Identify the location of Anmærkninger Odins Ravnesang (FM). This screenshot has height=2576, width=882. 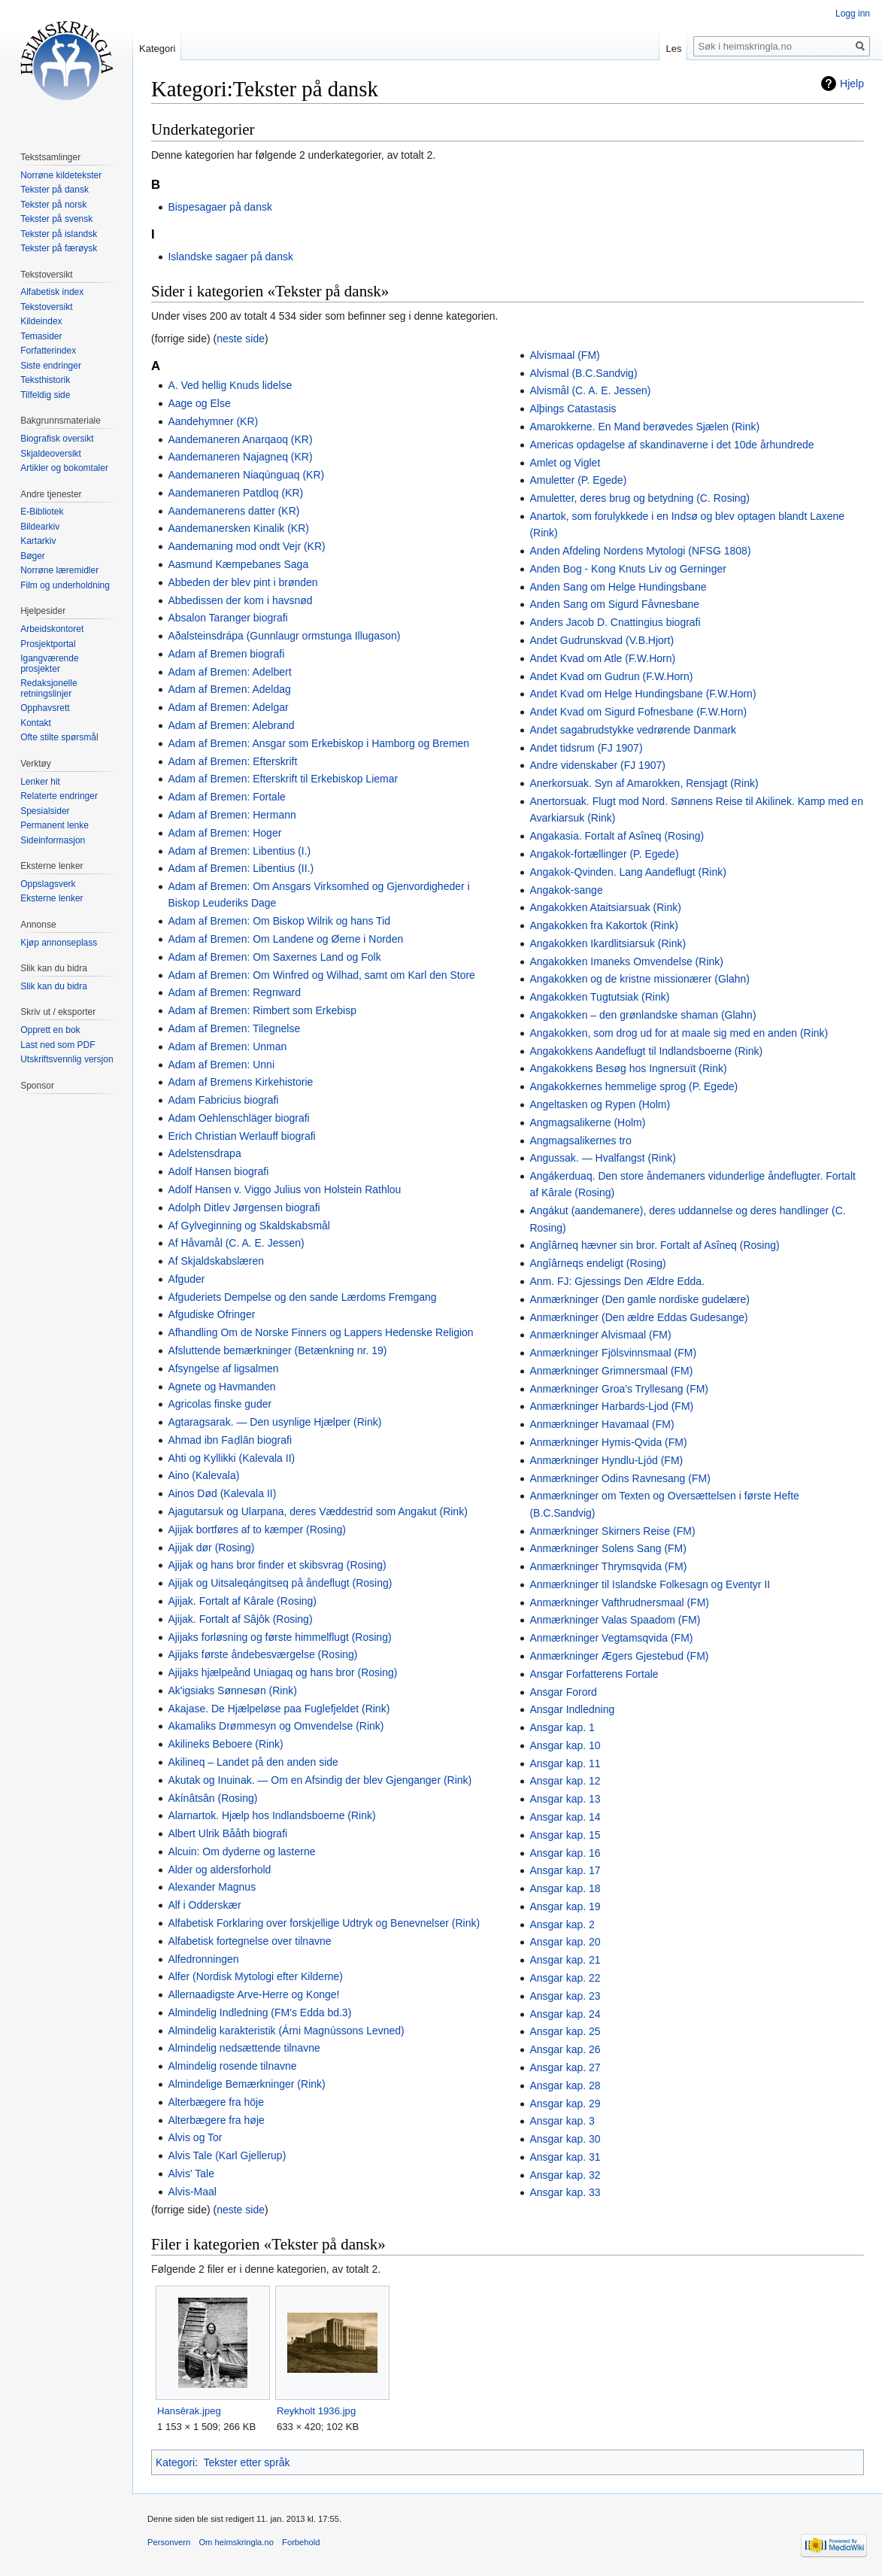
(619, 1478).